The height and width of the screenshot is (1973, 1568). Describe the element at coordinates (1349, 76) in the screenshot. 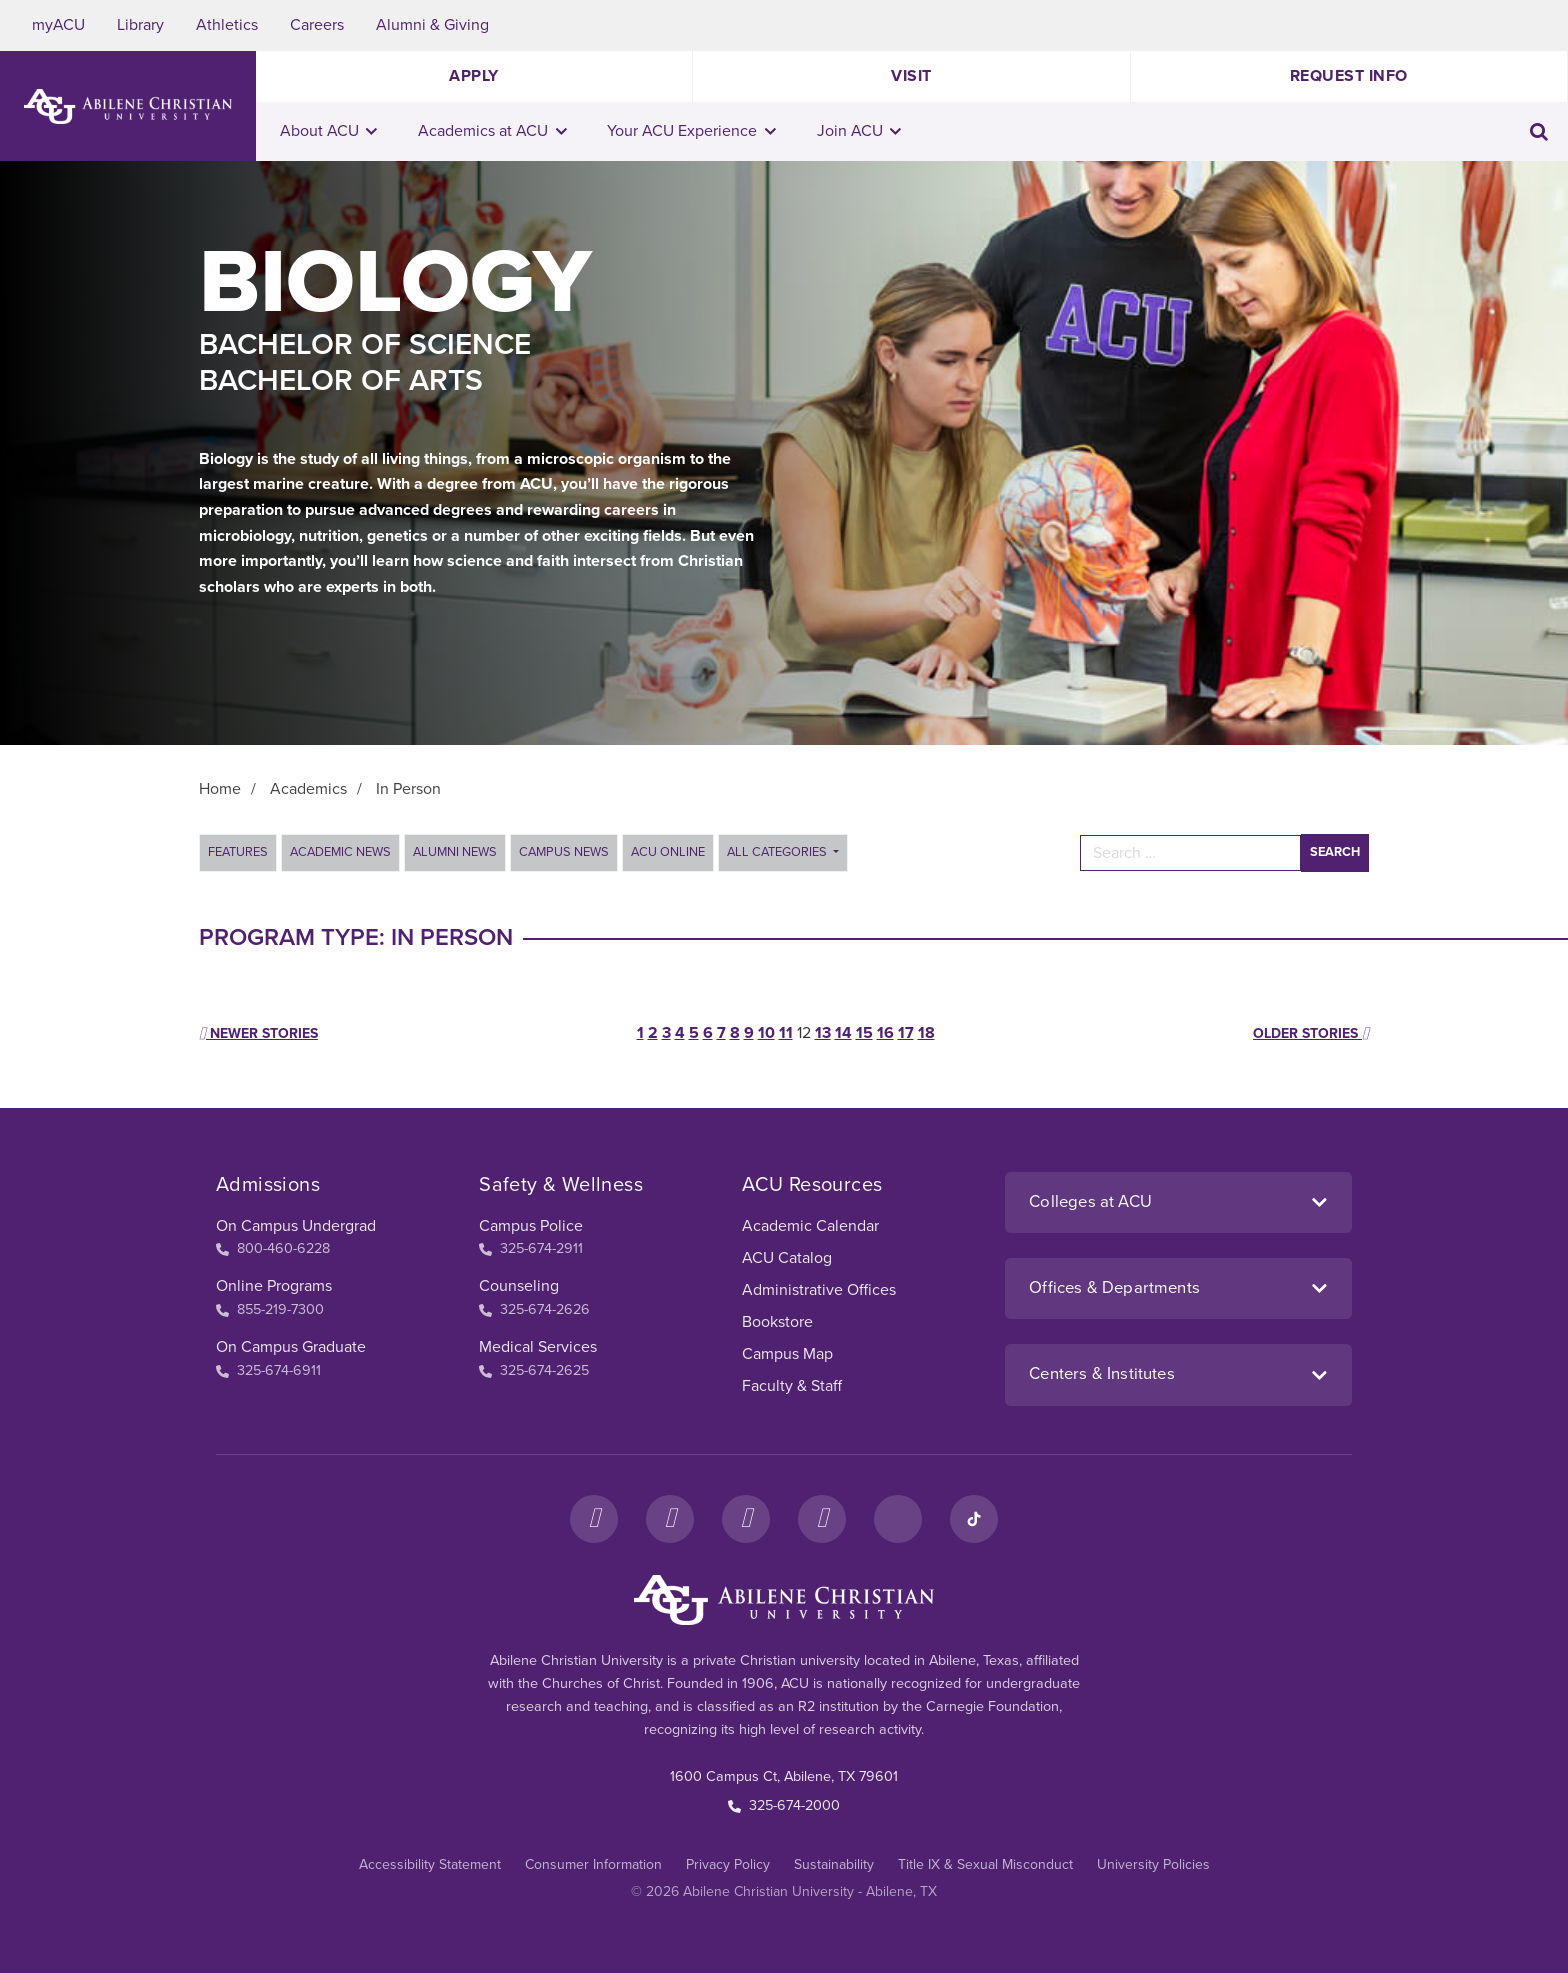

I see `Request Info` at that location.